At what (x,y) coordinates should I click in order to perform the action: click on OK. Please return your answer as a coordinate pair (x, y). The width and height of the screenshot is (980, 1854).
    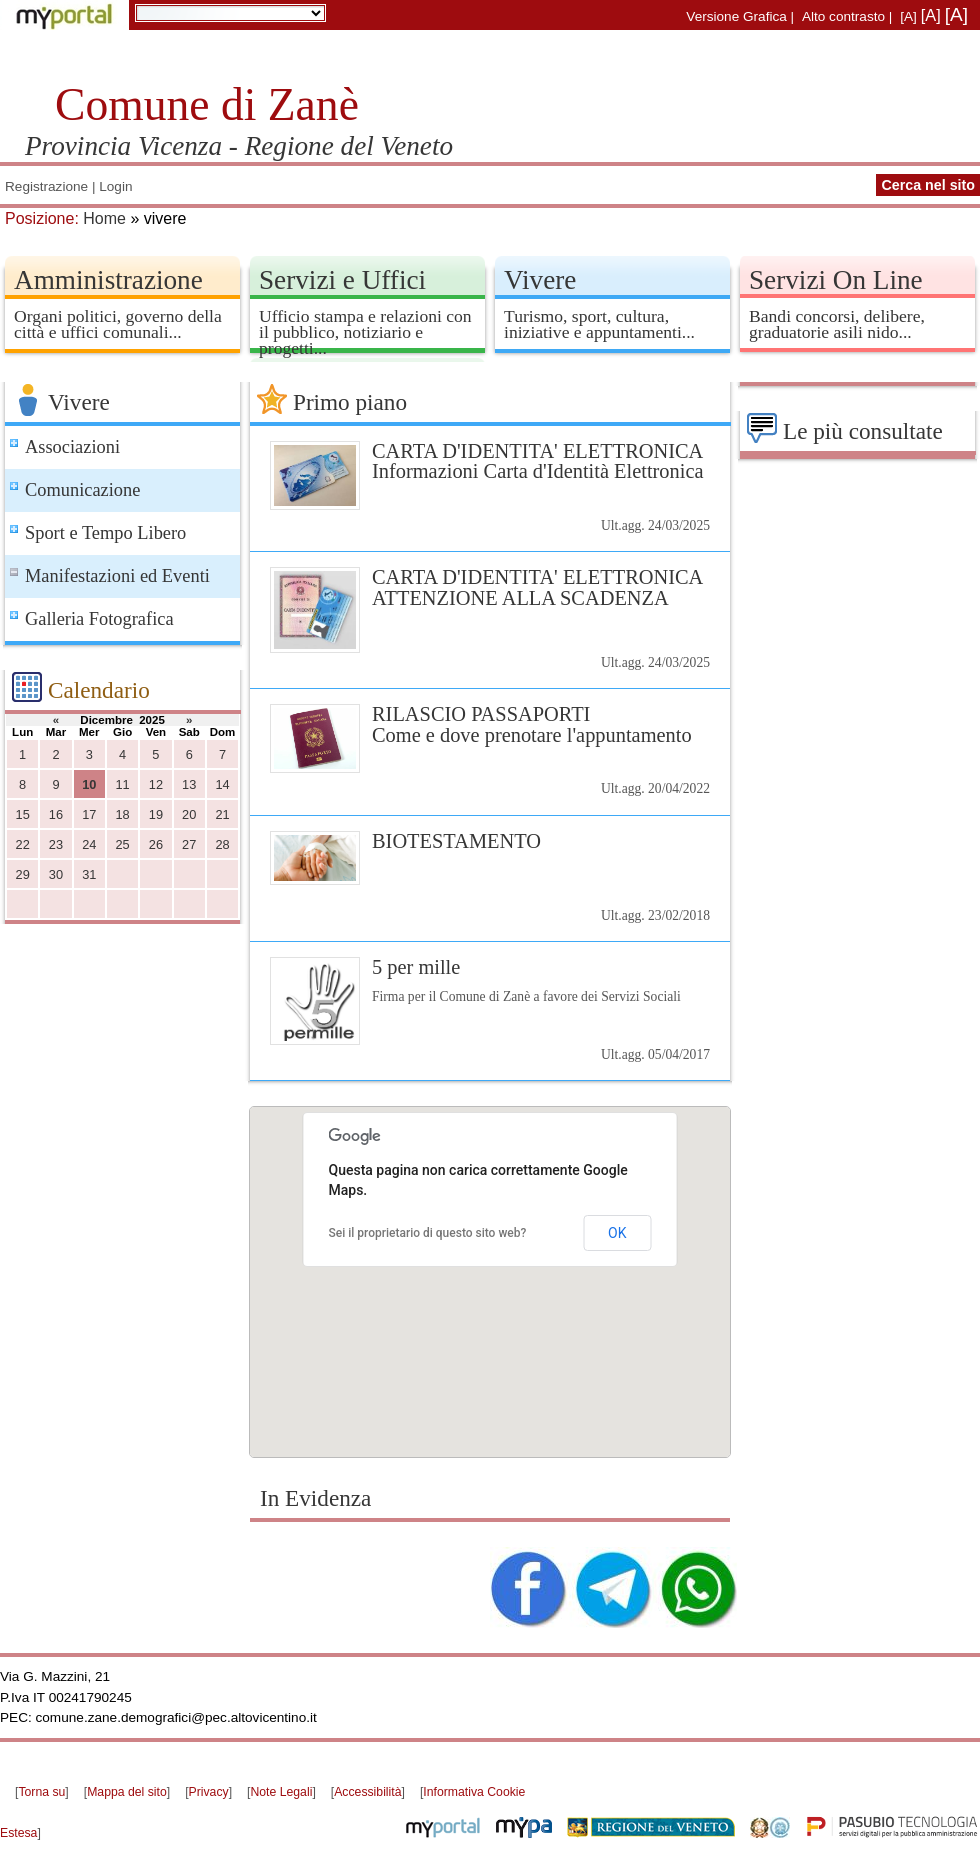
    Looking at the image, I should click on (617, 1233).